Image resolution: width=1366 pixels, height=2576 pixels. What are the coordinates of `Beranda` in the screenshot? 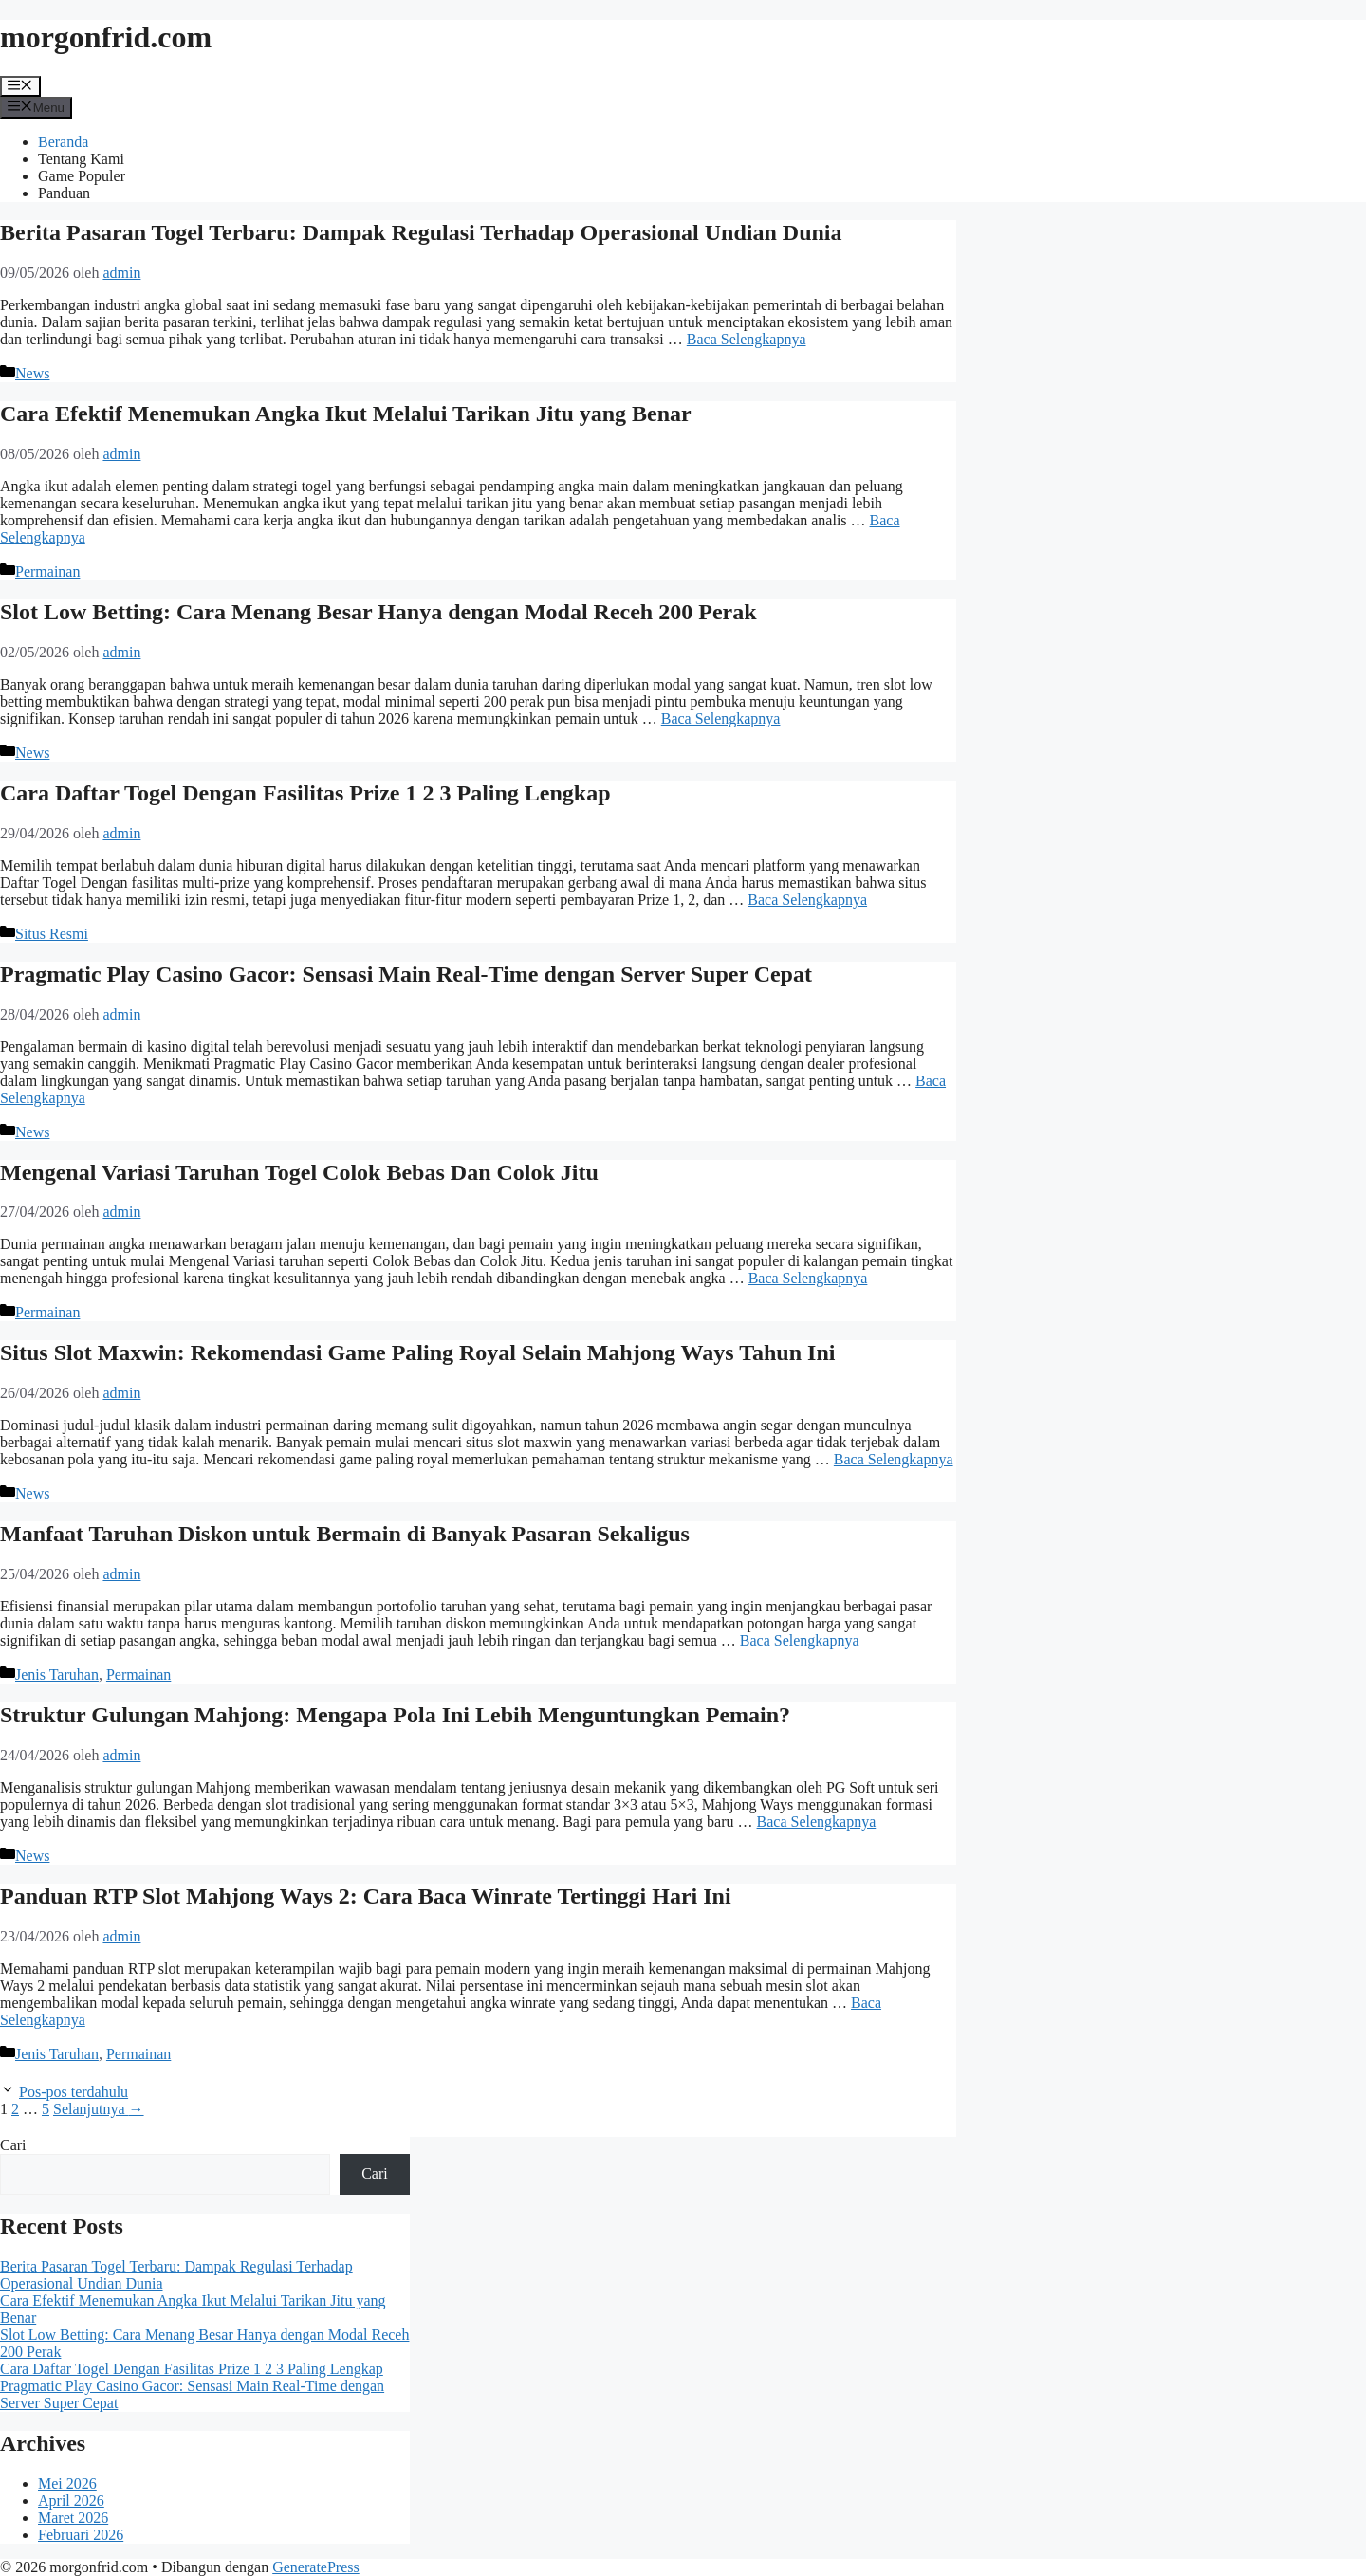 It's located at (63, 142).